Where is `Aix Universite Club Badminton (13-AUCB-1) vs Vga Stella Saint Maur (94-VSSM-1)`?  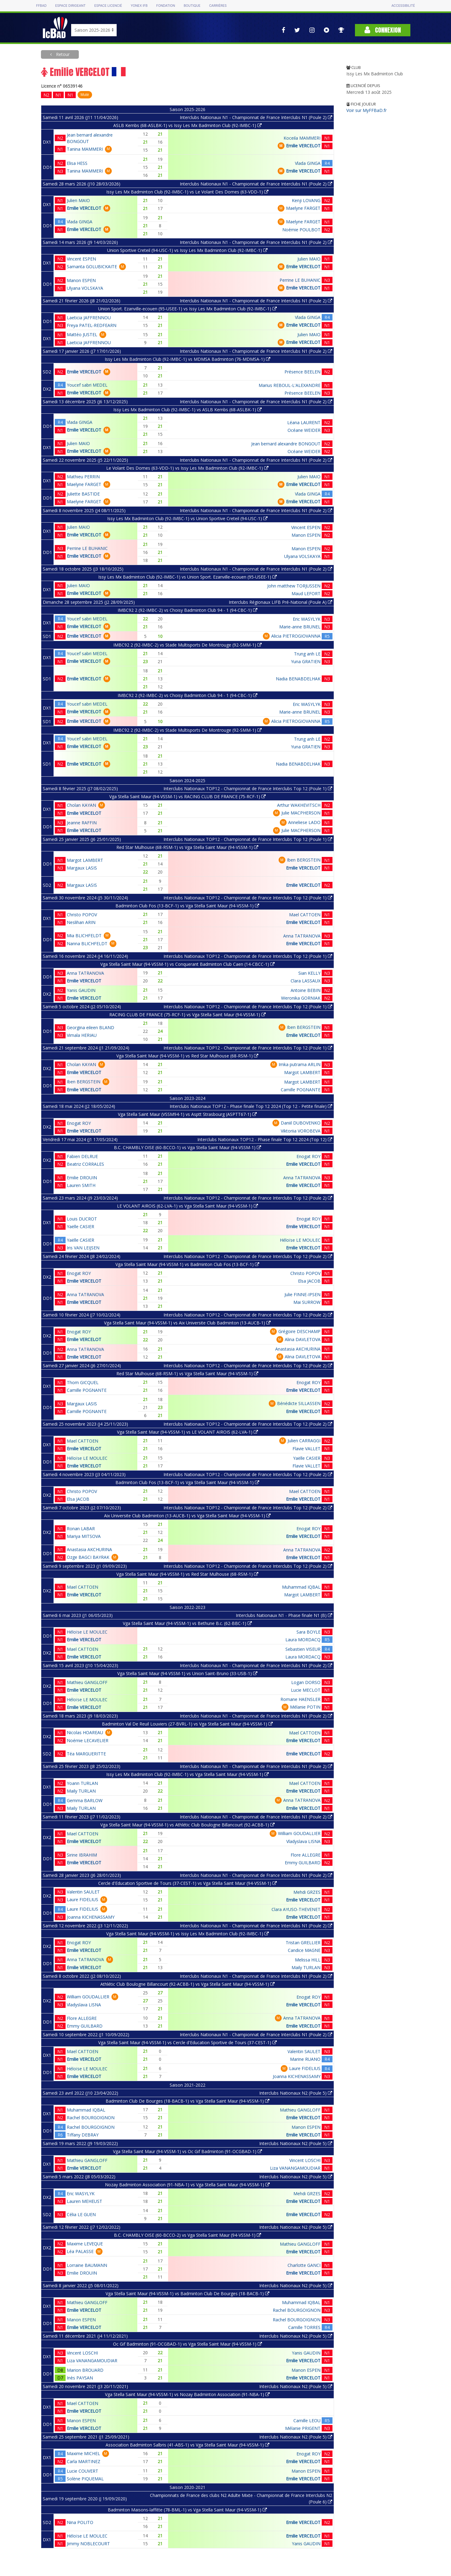 Aix Universite Club Badminton (13-AUCB-1) vs Vga Stella Saint Maur (94-VSSM-1) is located at coordinates (187, 1516).